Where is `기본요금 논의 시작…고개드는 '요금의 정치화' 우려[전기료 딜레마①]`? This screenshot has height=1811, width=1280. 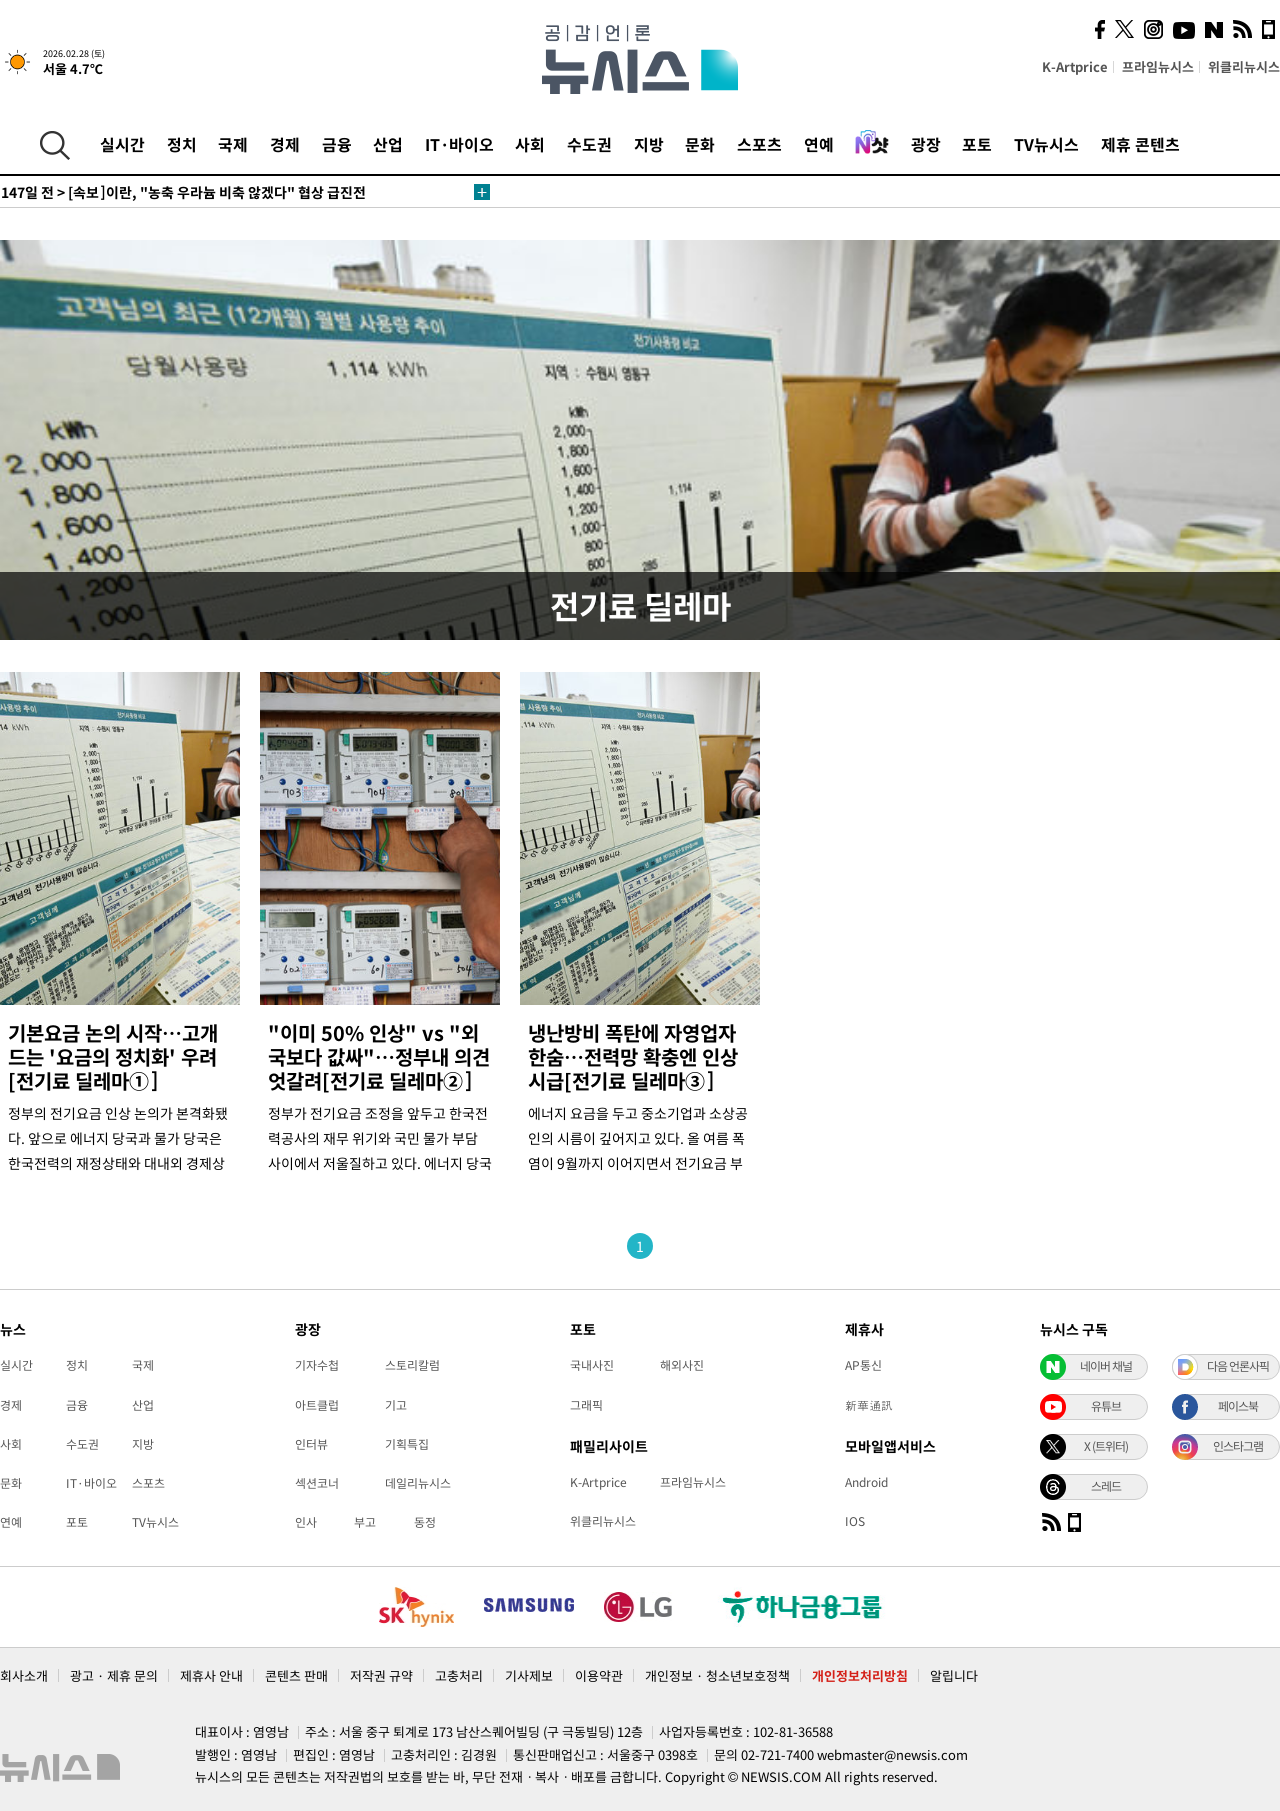 기본요금 논의 시작…고개드는 '요금의 정치화' 우려[전기료 딜레마①] is located at coordinates (113, 1056).